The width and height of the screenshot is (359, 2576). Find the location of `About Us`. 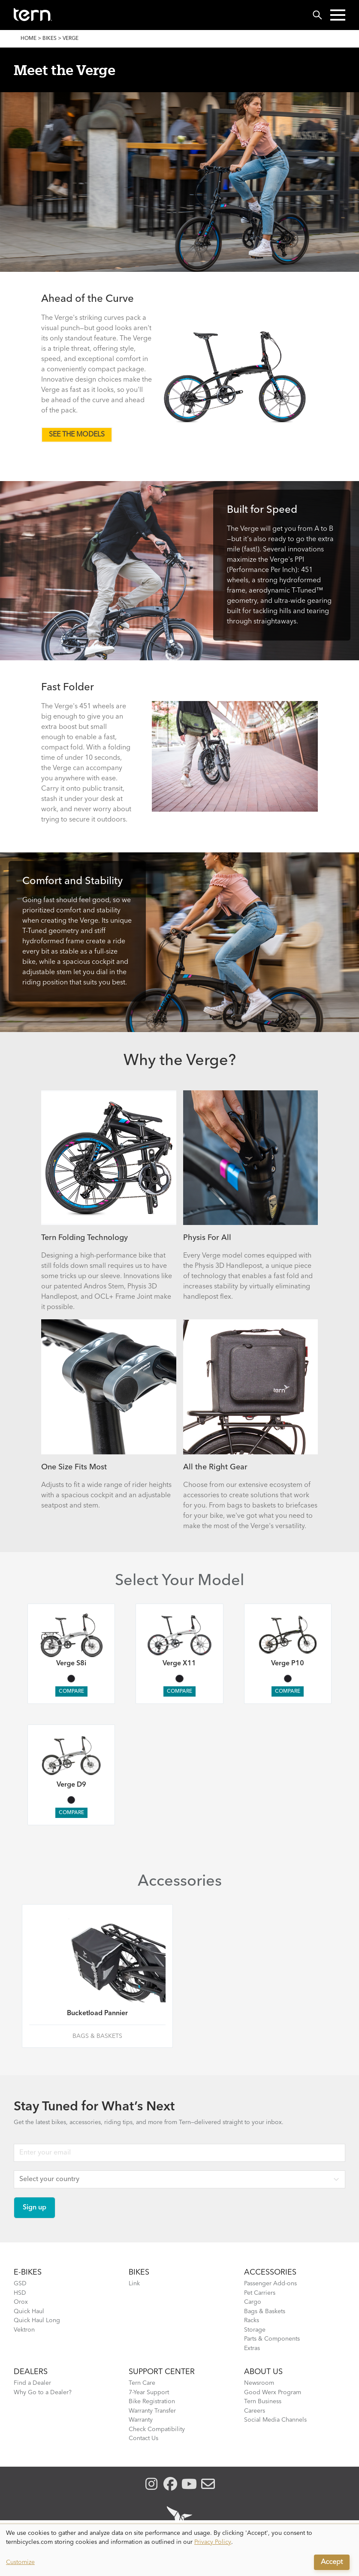

About Us is located at coordinates (263, 2372).